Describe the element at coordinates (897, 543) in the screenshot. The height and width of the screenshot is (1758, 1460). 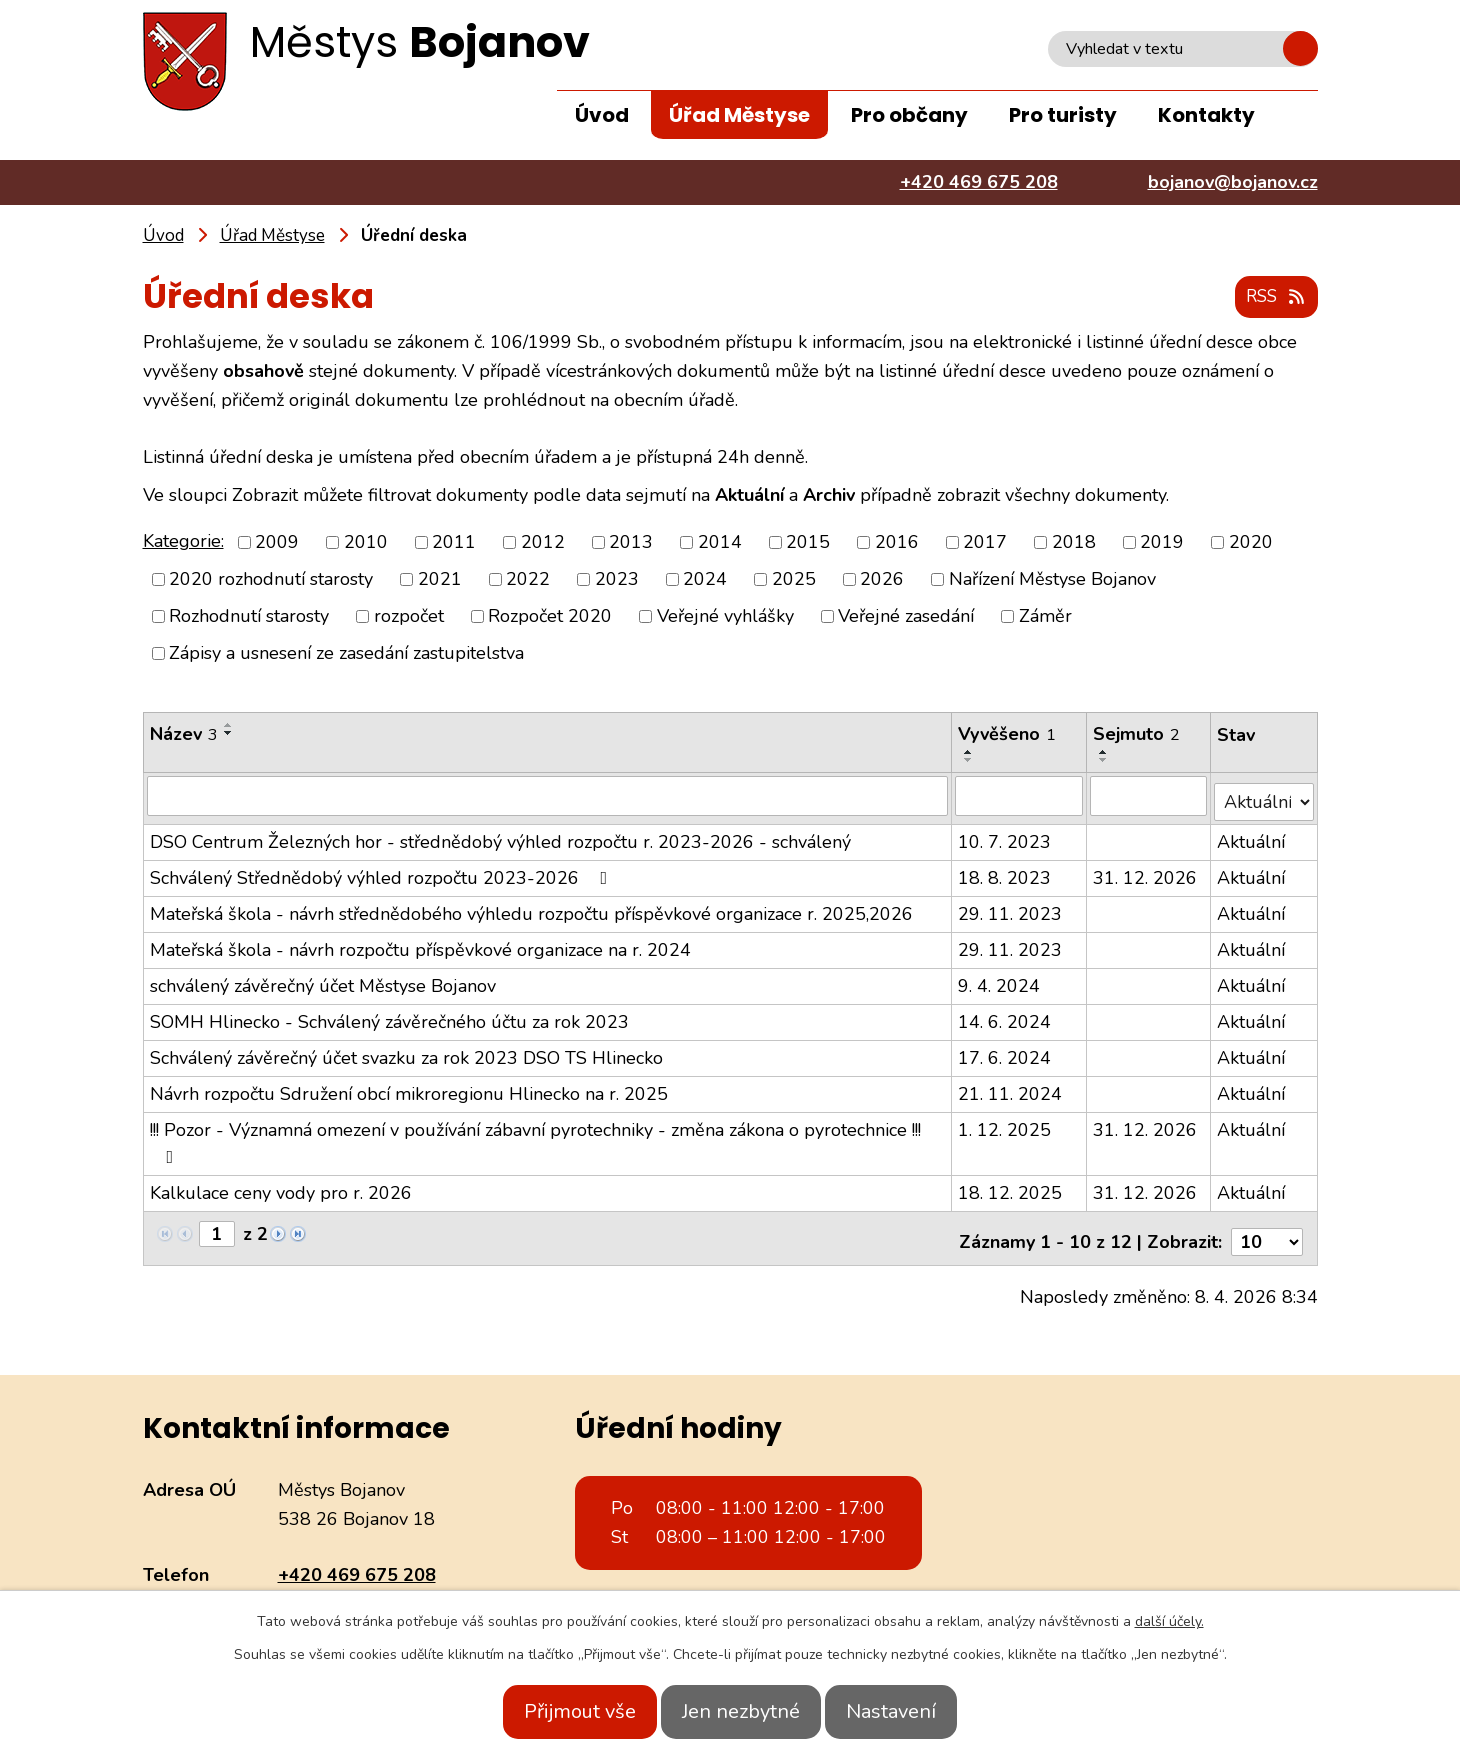
I see `2016` at that location.